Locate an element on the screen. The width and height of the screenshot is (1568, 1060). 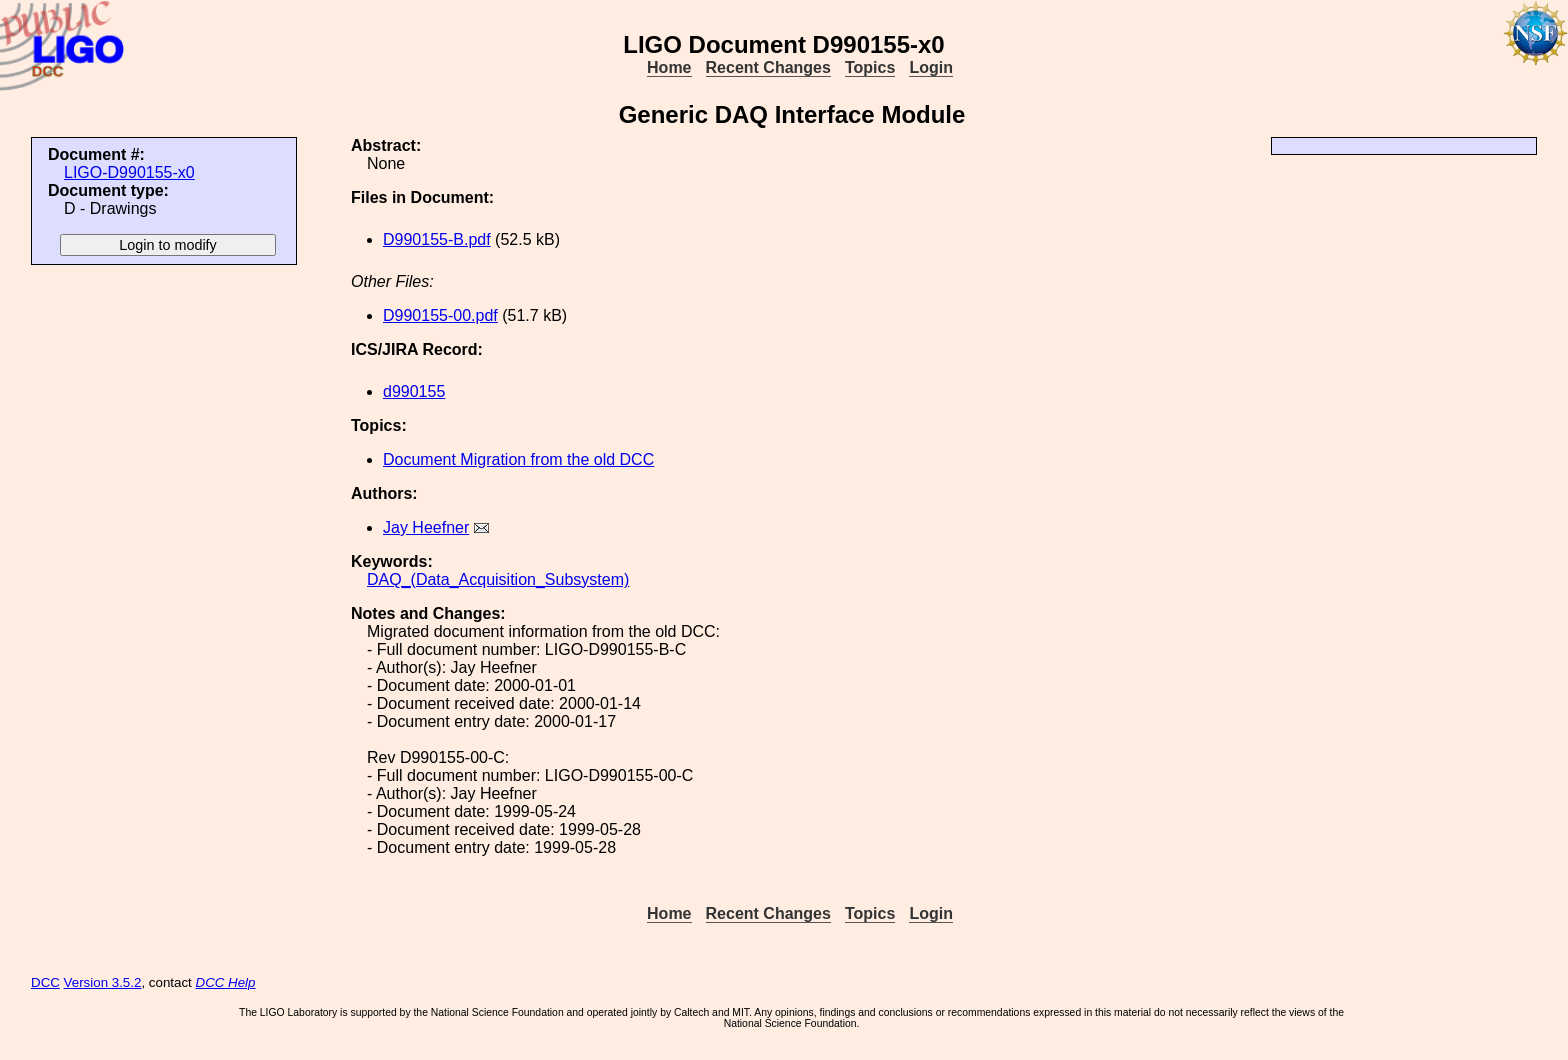
D990155-00.pdf is located at coordinates (440, 315).